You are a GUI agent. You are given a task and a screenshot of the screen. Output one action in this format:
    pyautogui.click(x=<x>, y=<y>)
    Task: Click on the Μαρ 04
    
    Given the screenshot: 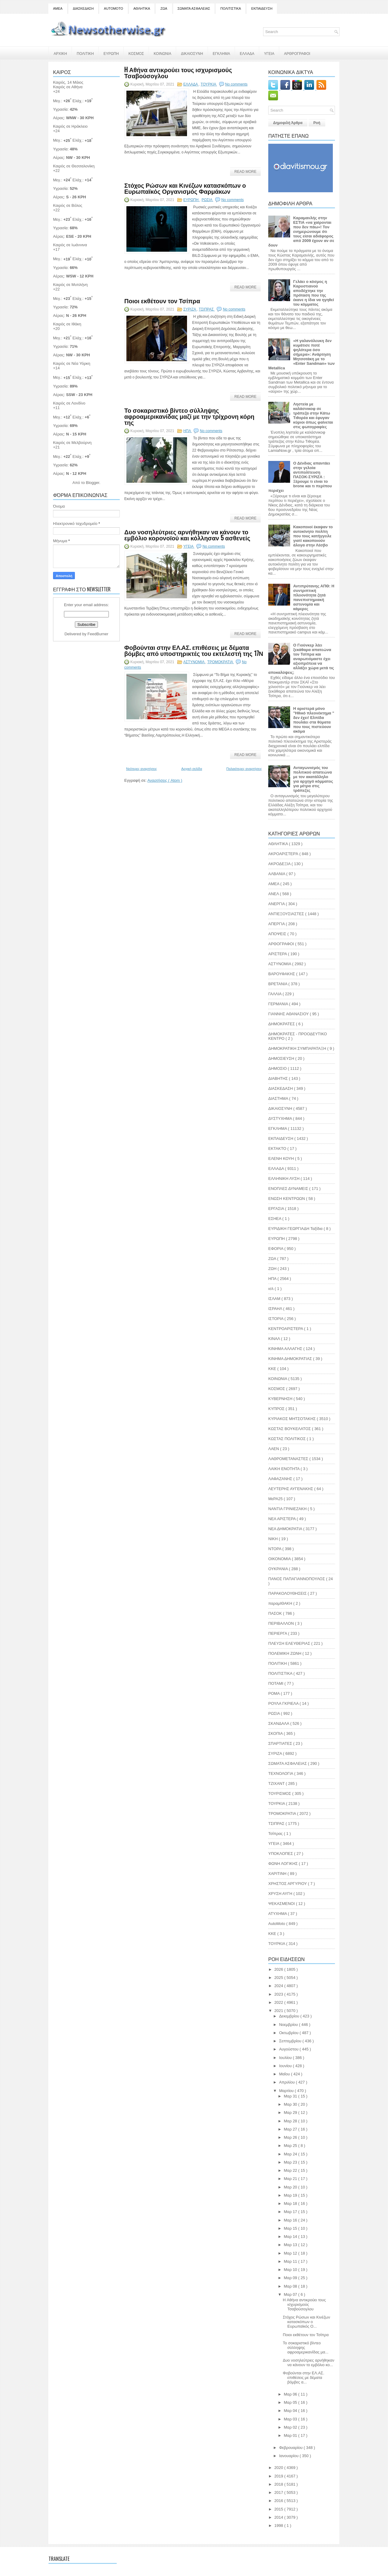 What is the action you would take?
    pyautogui.click(x=291, y=2410)
    